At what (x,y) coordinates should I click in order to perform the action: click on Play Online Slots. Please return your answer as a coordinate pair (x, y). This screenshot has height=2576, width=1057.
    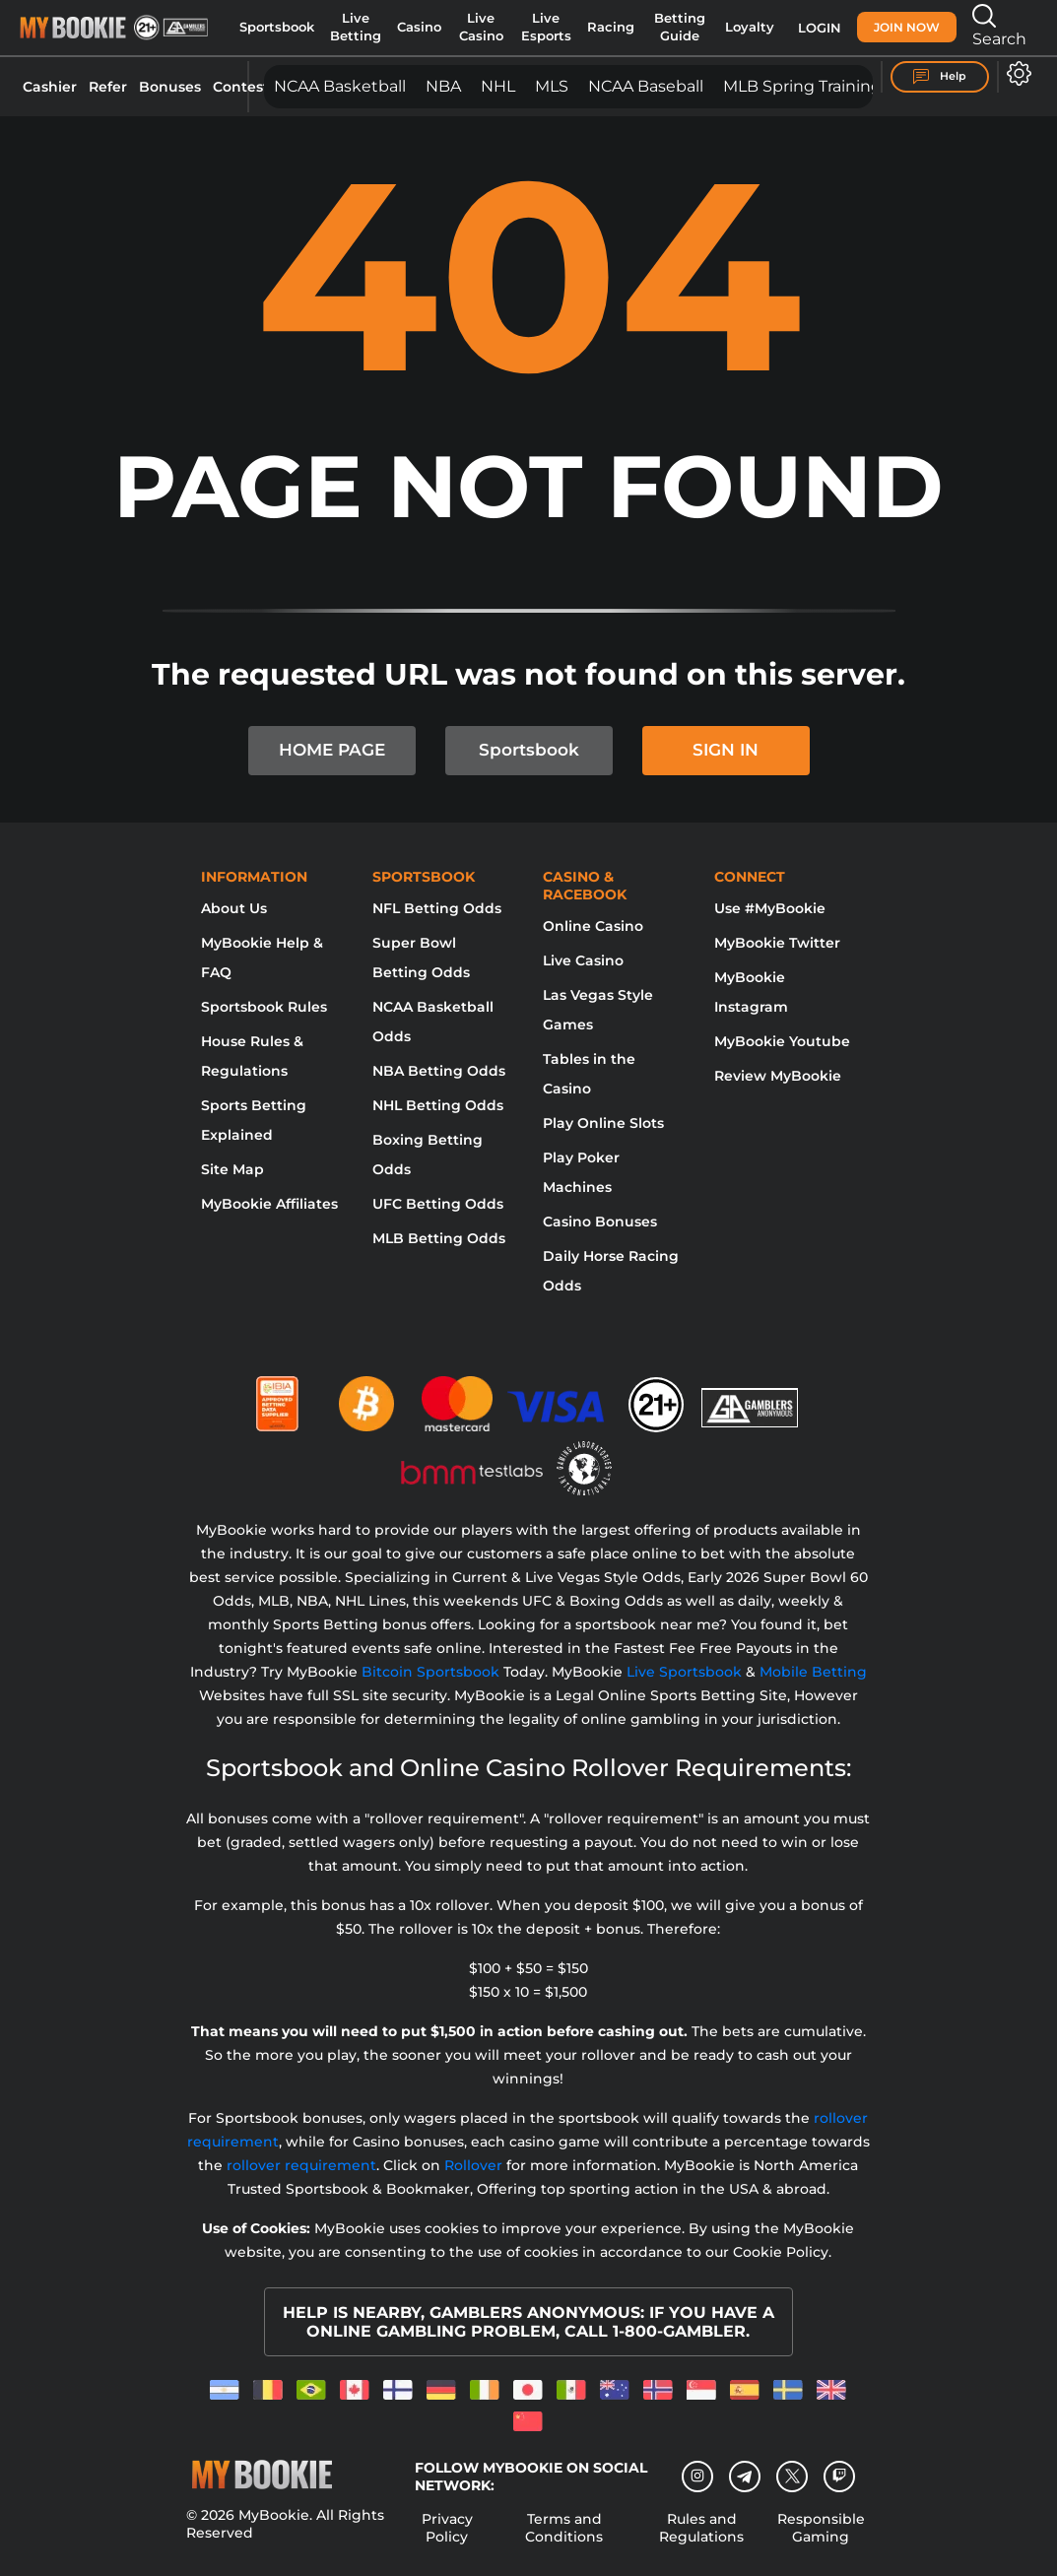
    Looking at the image, I should click on (603, 1123).